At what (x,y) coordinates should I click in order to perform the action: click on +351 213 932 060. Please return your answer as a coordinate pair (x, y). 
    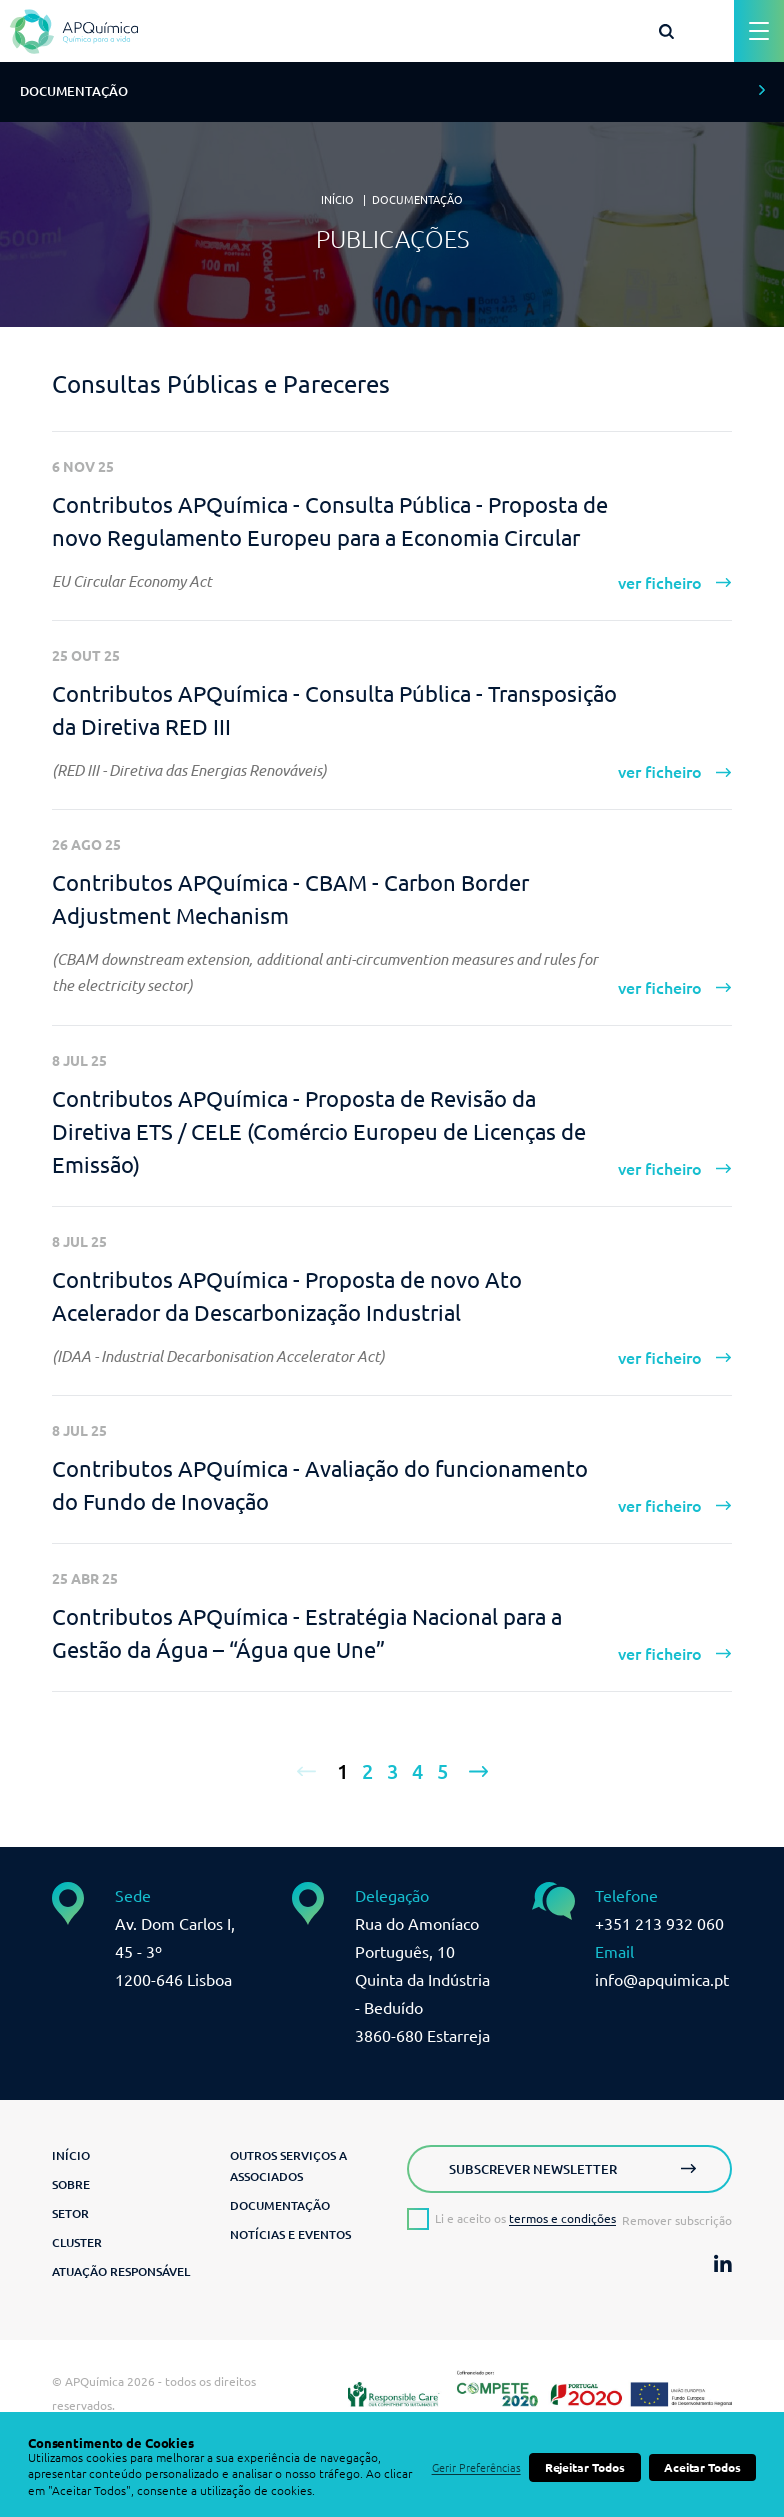
    Looking at the image, I should click on (659, 1924).